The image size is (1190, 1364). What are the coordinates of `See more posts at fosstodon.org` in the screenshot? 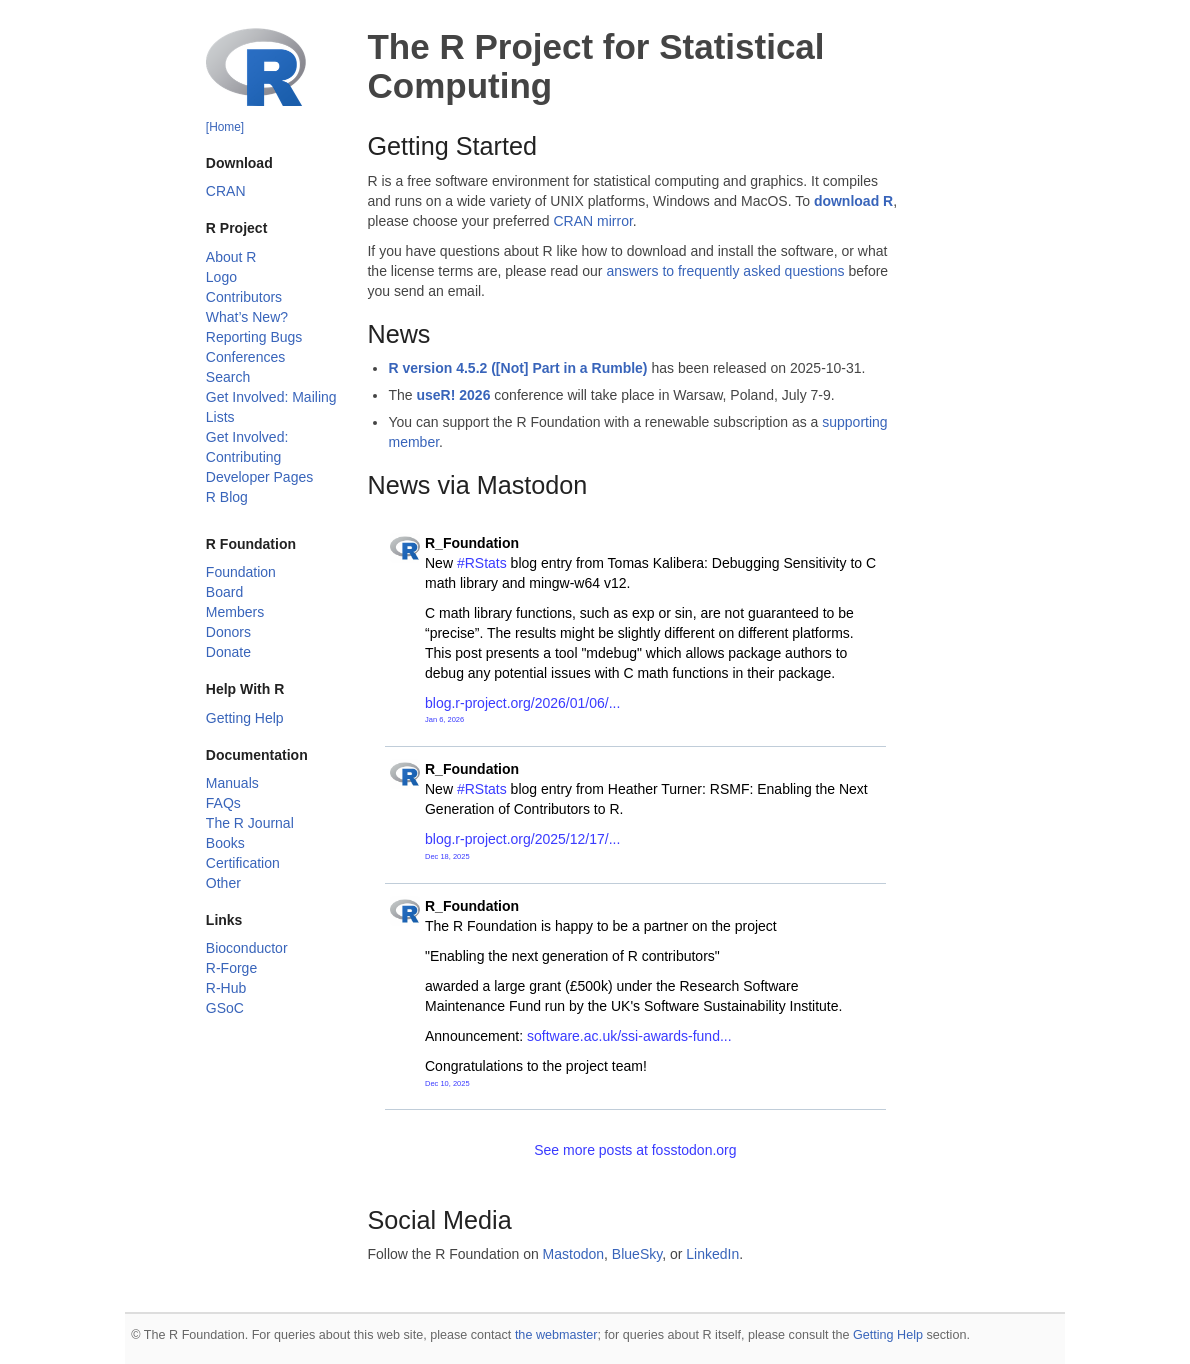 It's located at (635, 1150).